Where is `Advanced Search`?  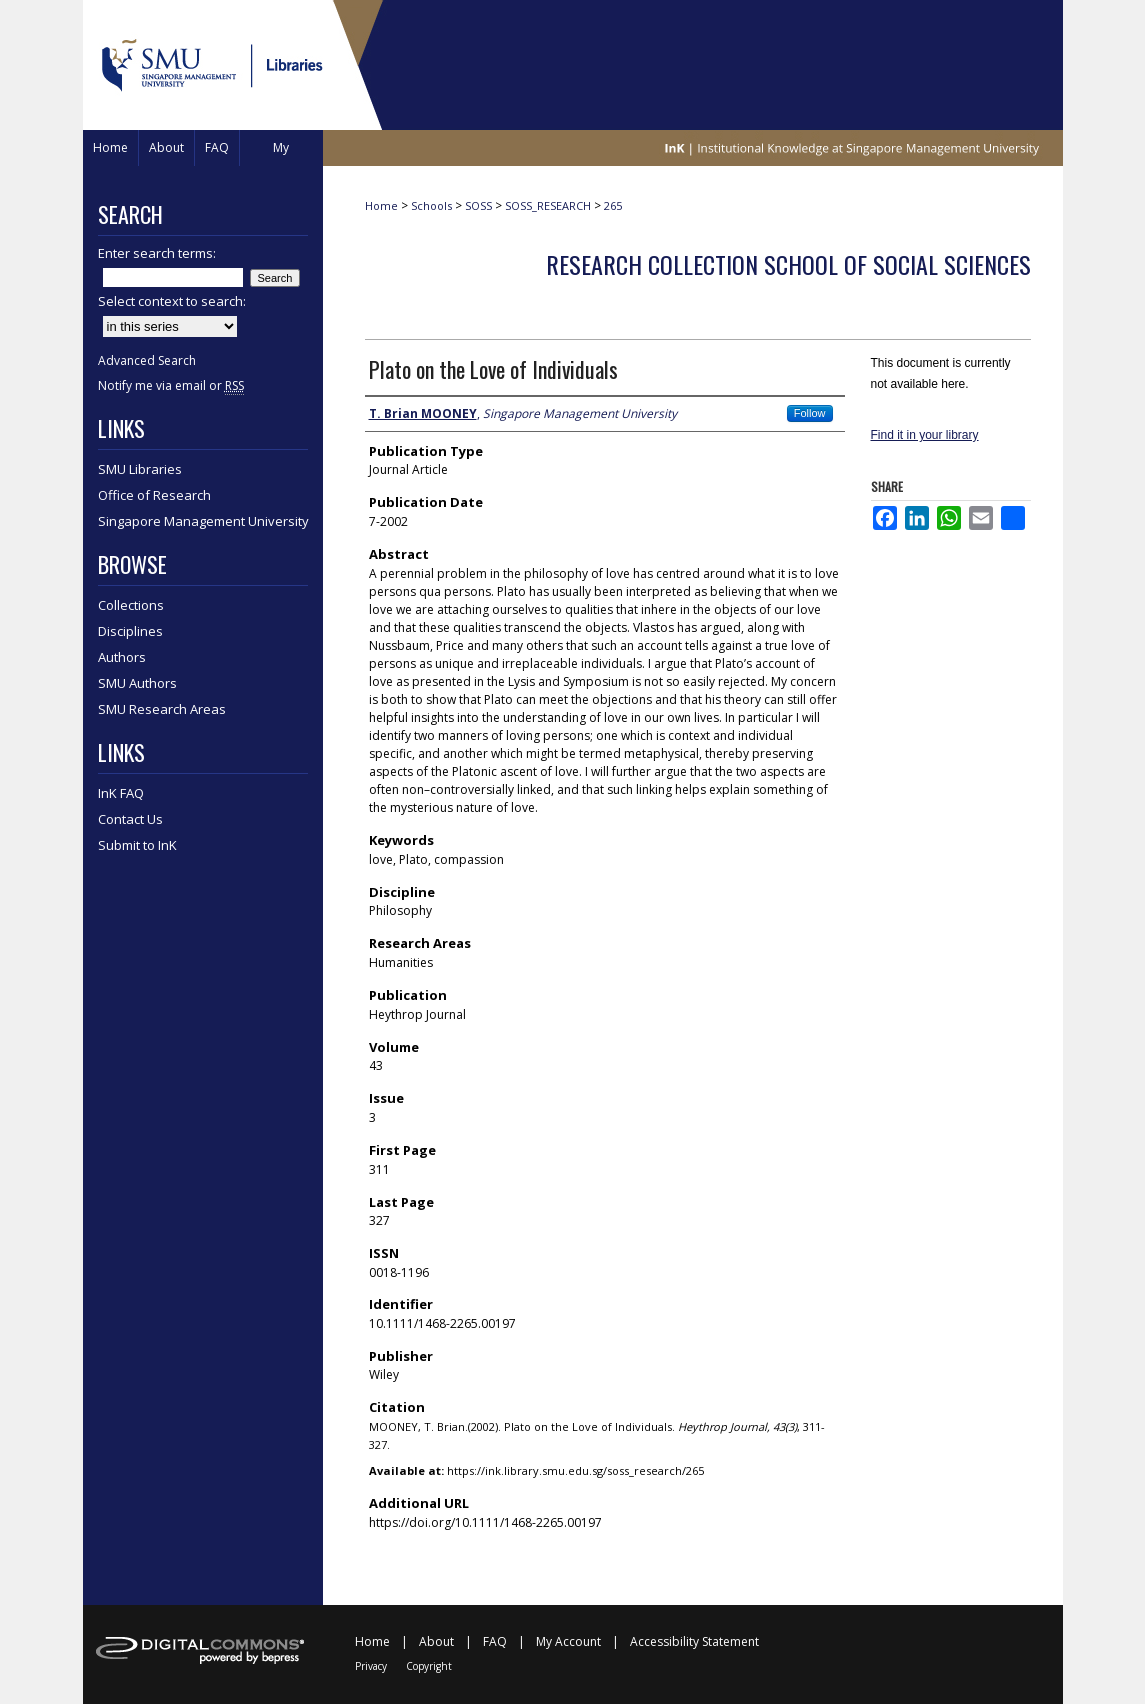
Advanced Search is located at coordinates (147, 360).